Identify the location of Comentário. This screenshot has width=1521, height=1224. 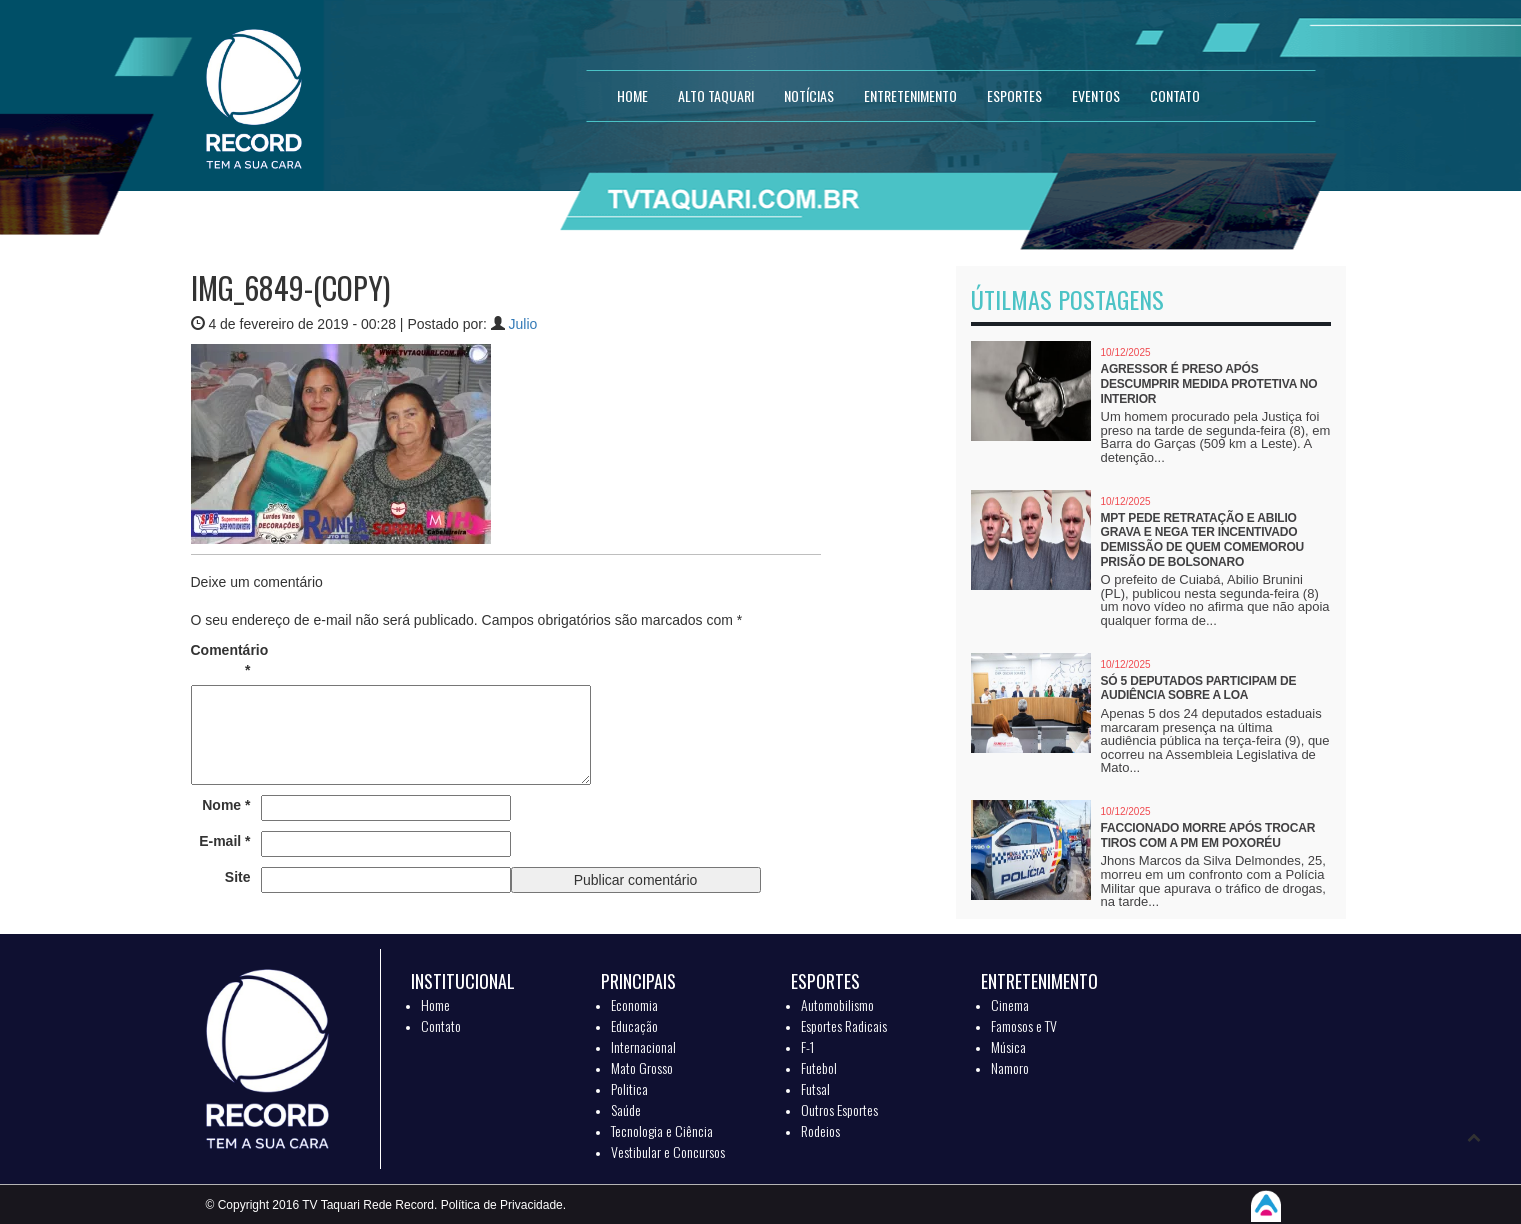
(221, 660).